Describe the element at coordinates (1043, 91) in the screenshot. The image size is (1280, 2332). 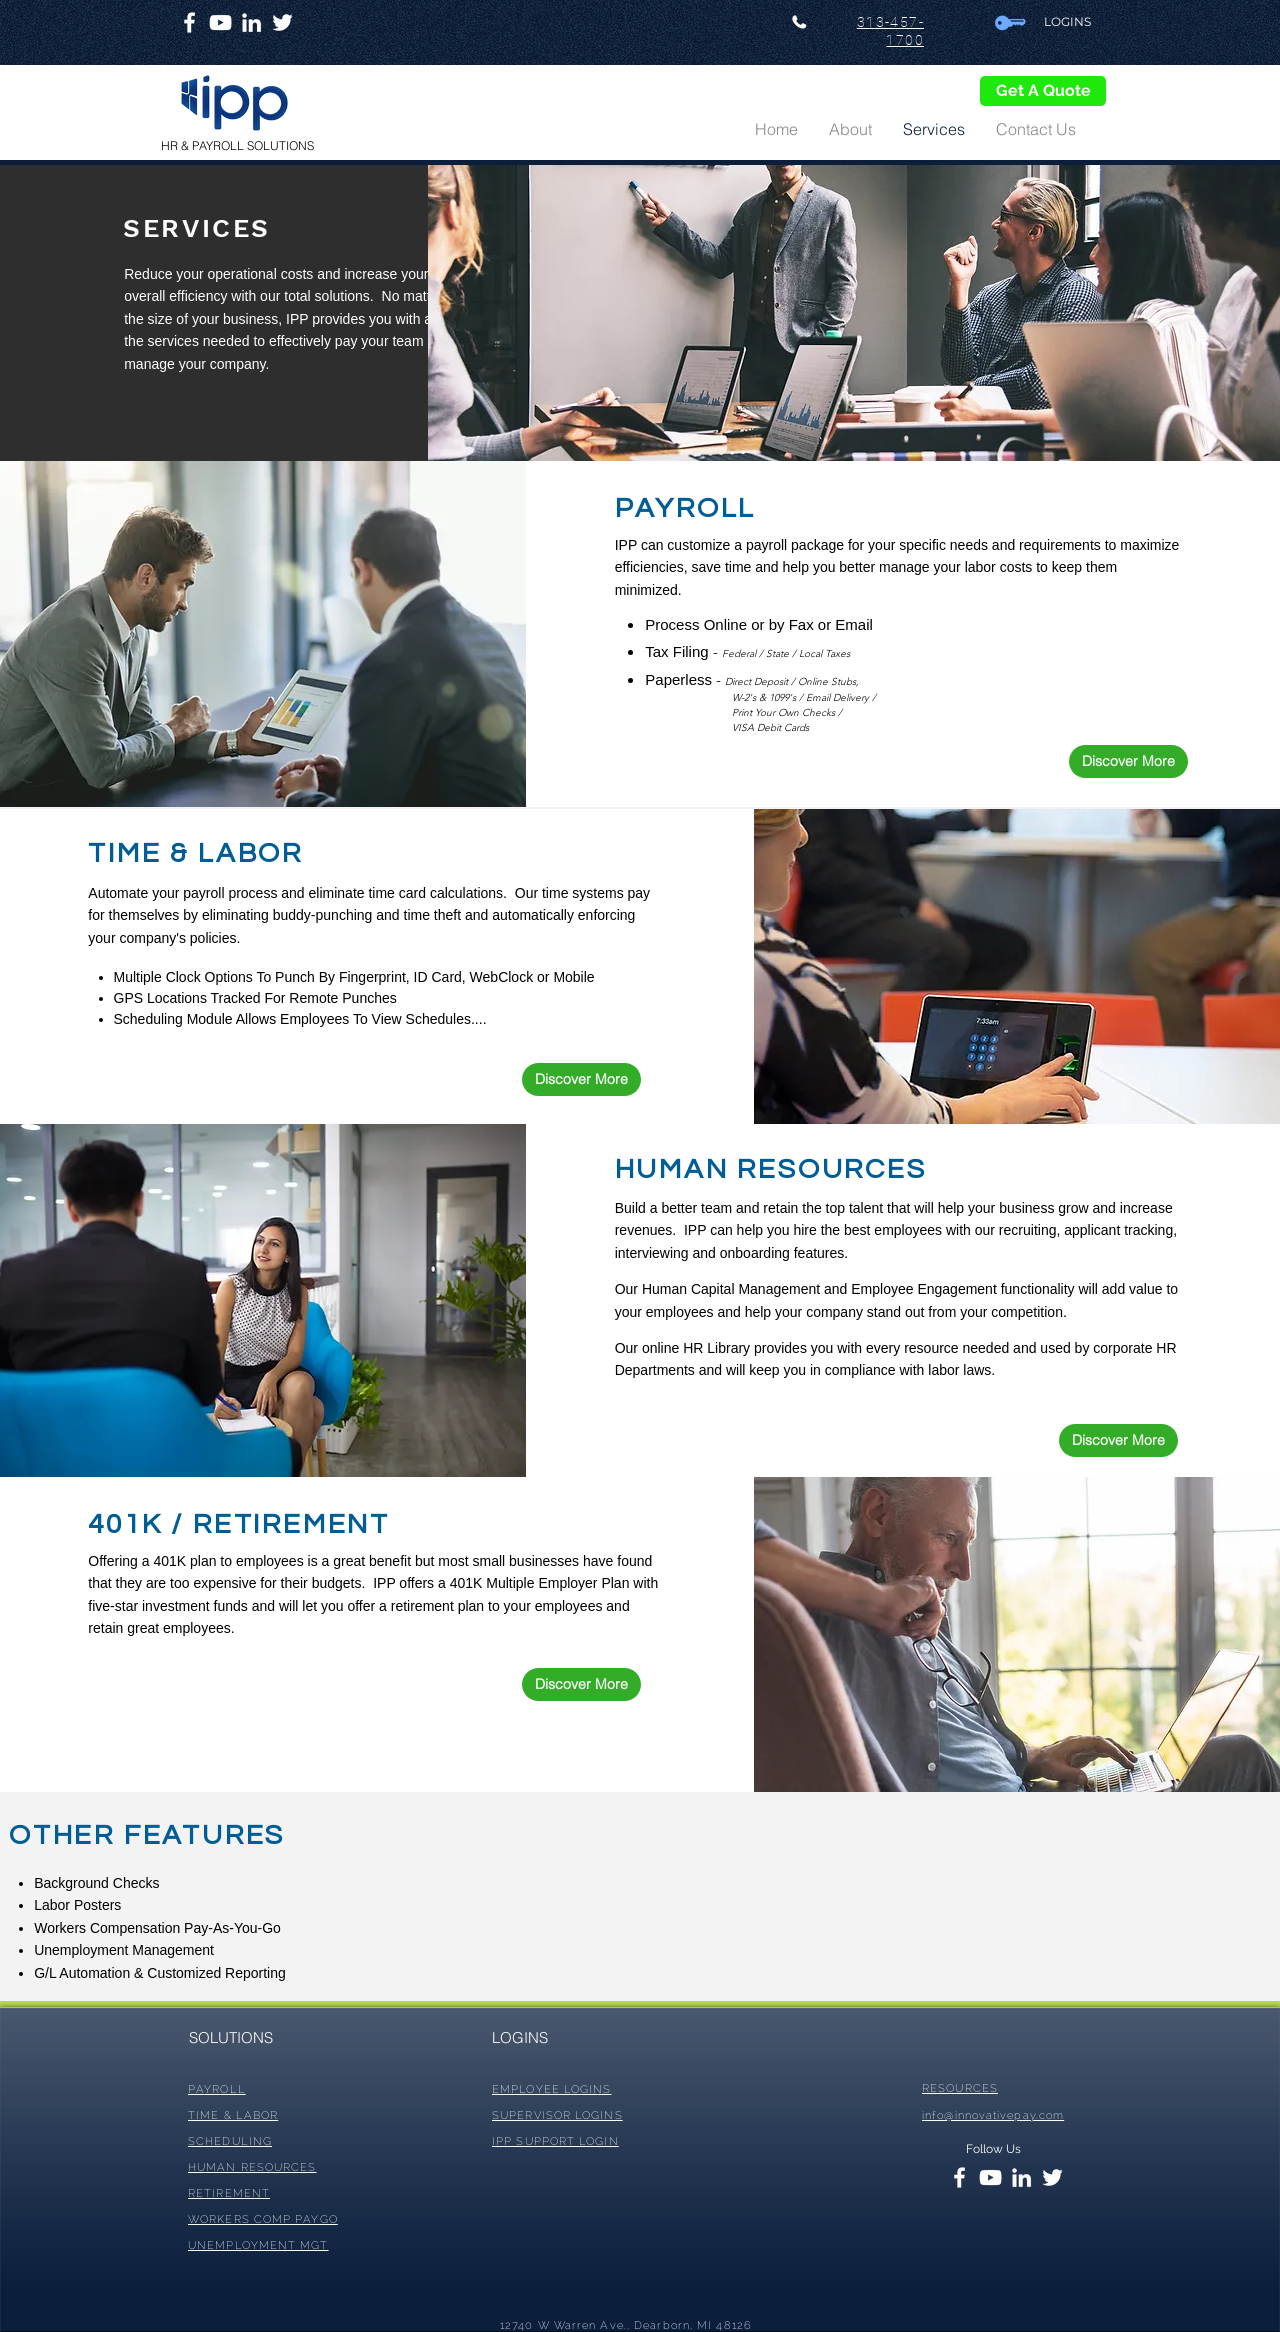
I see `[Get A Quote]` at that location.